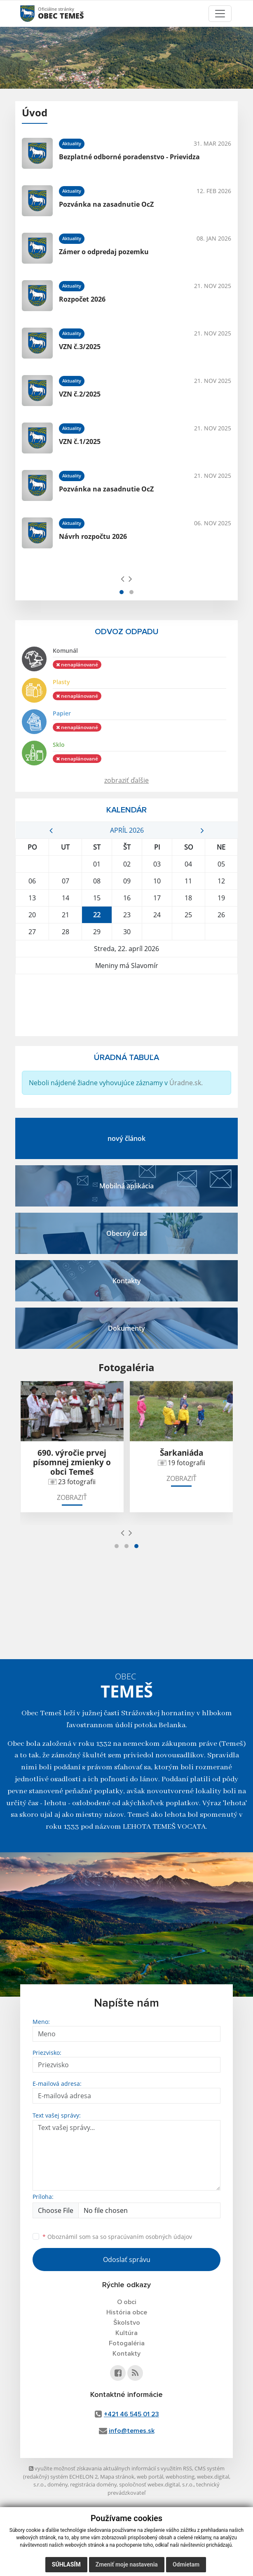 This screenshot has width=253, height=2576. I want to click on Odoslať správu, so click(126, 2259).